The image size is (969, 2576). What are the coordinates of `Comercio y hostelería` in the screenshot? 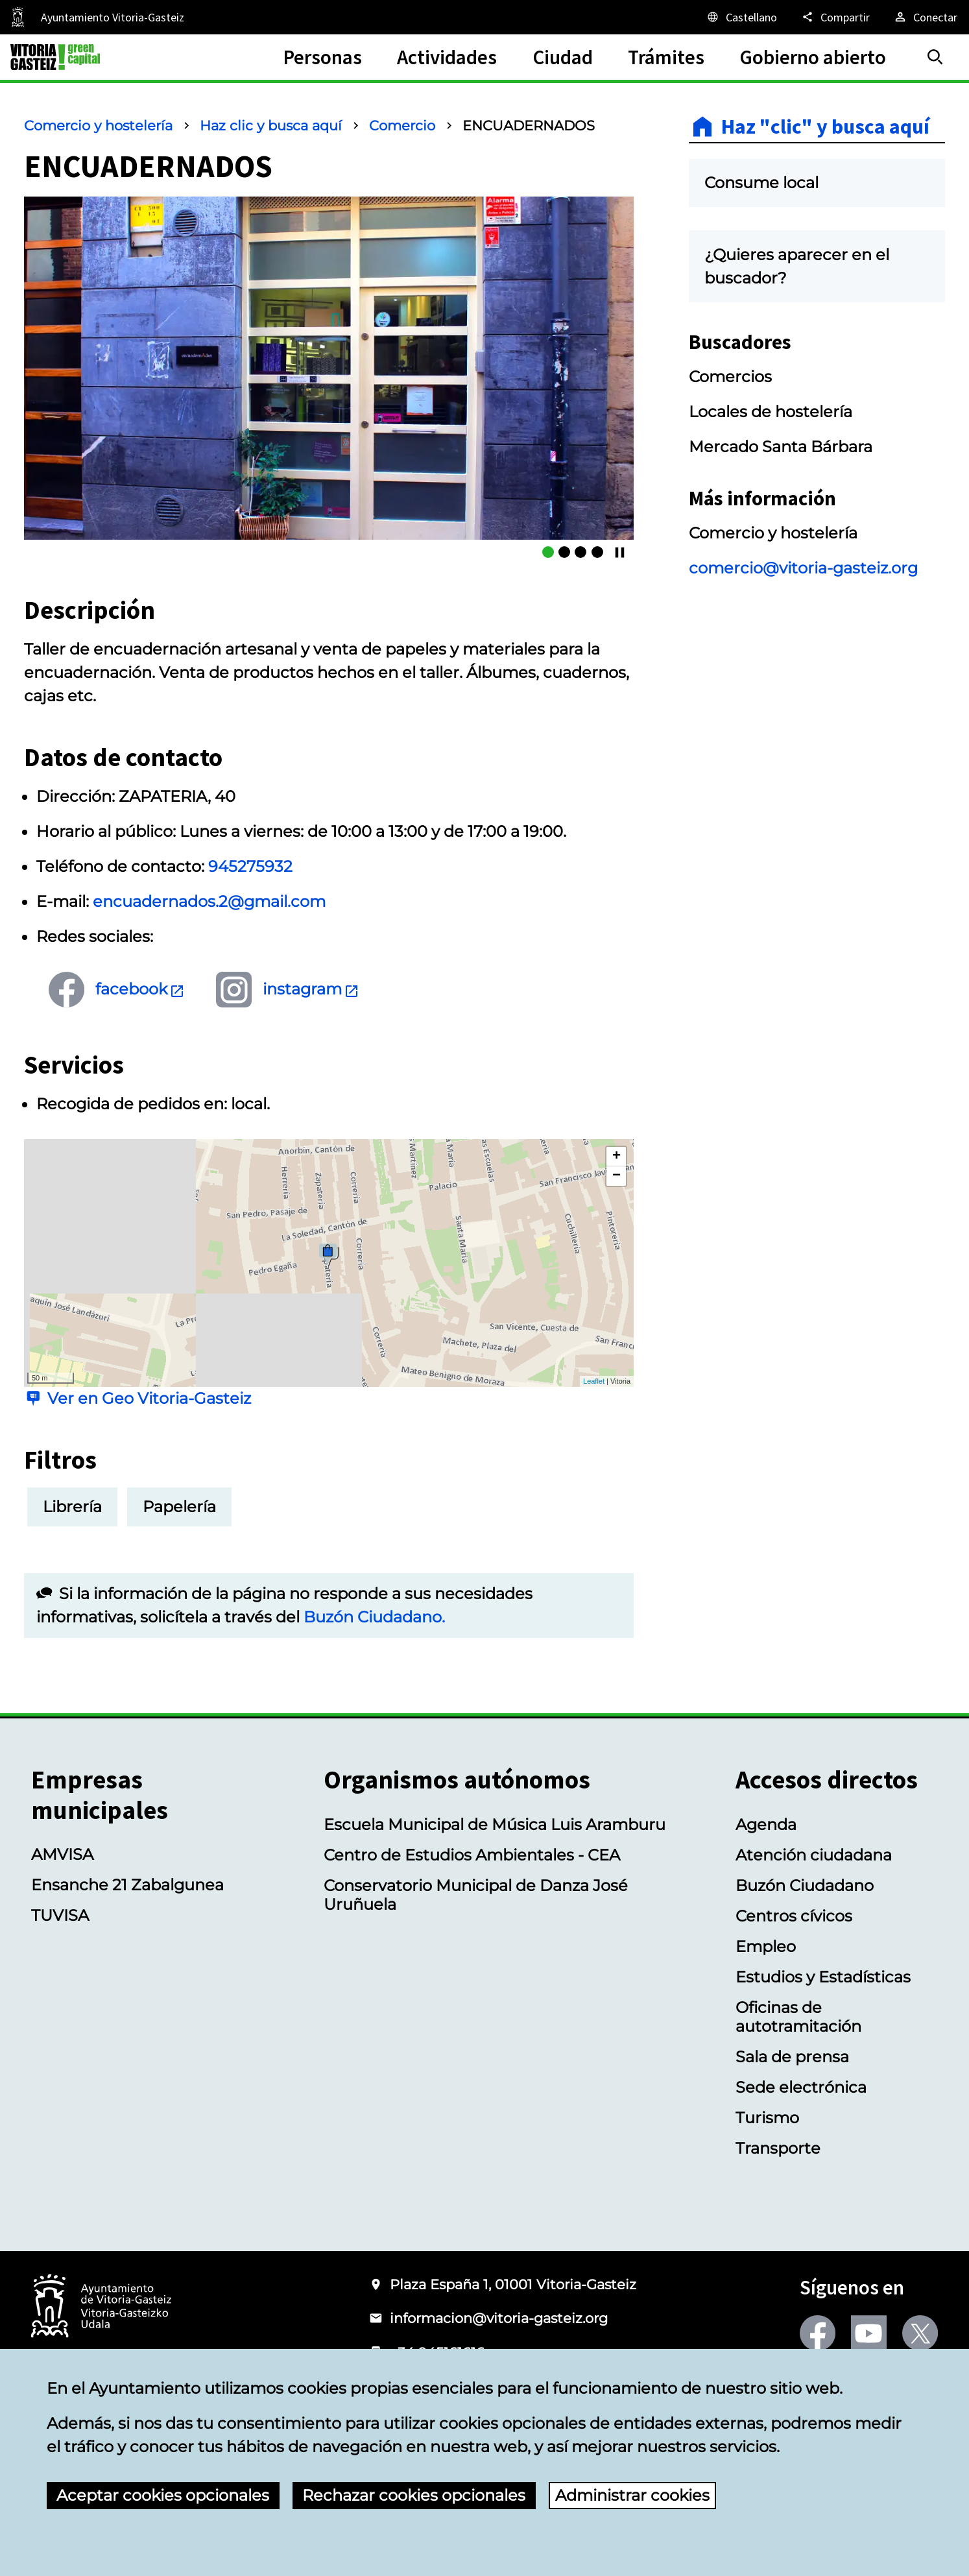 It's located at (98, 125).